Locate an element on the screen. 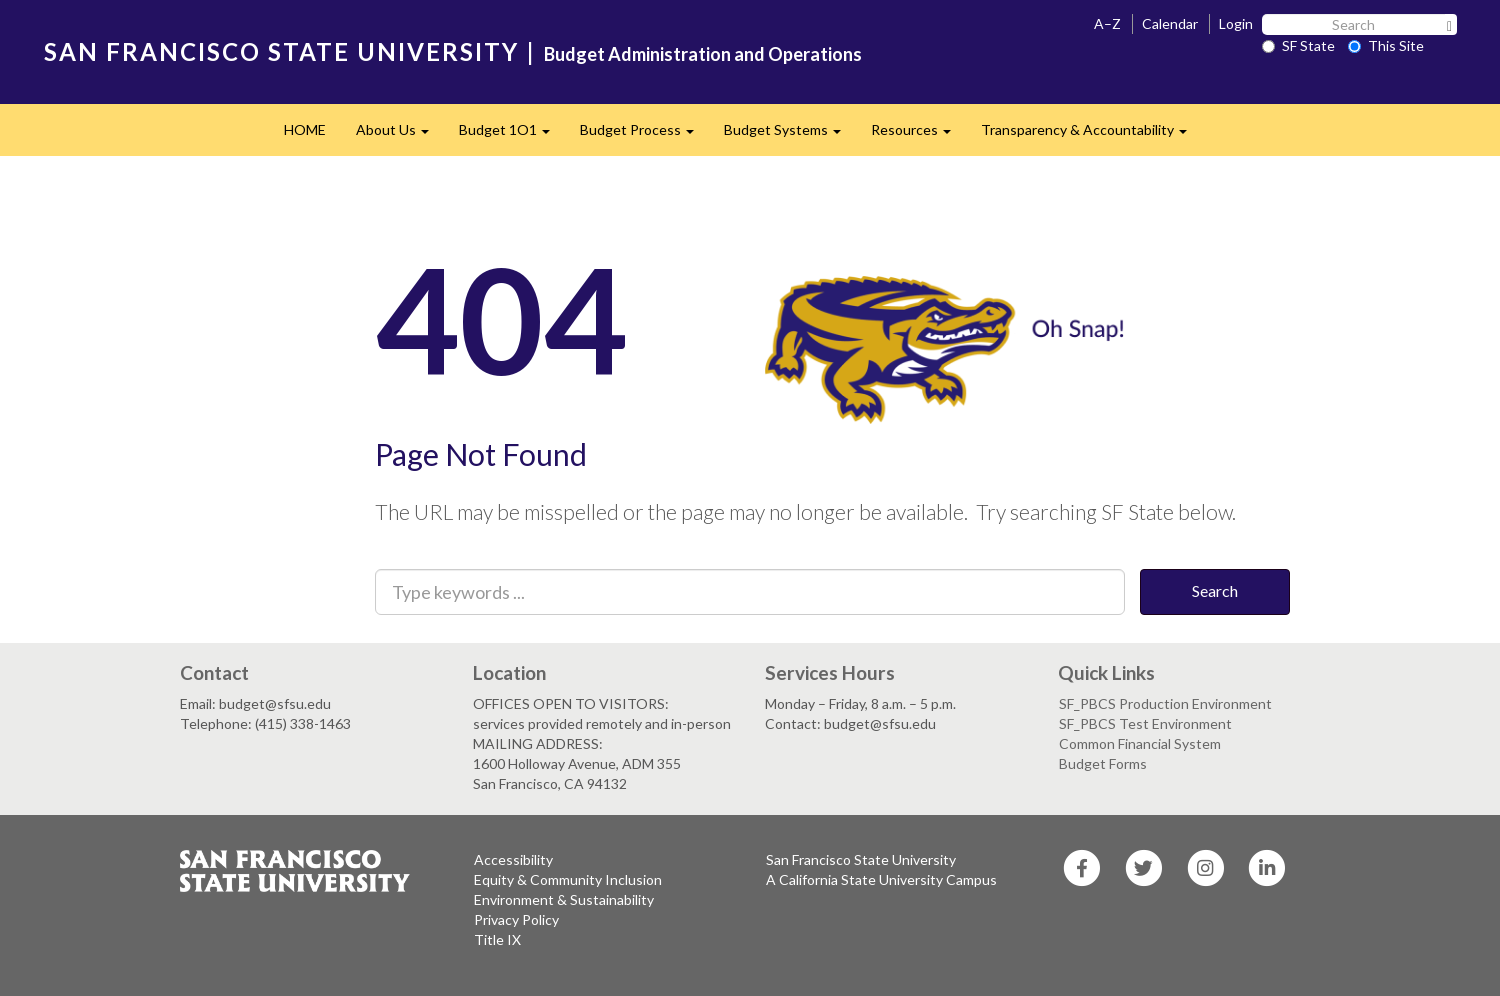 The image size is (1500, 996). Budget 1O1 is located at coordinates (512, 135).